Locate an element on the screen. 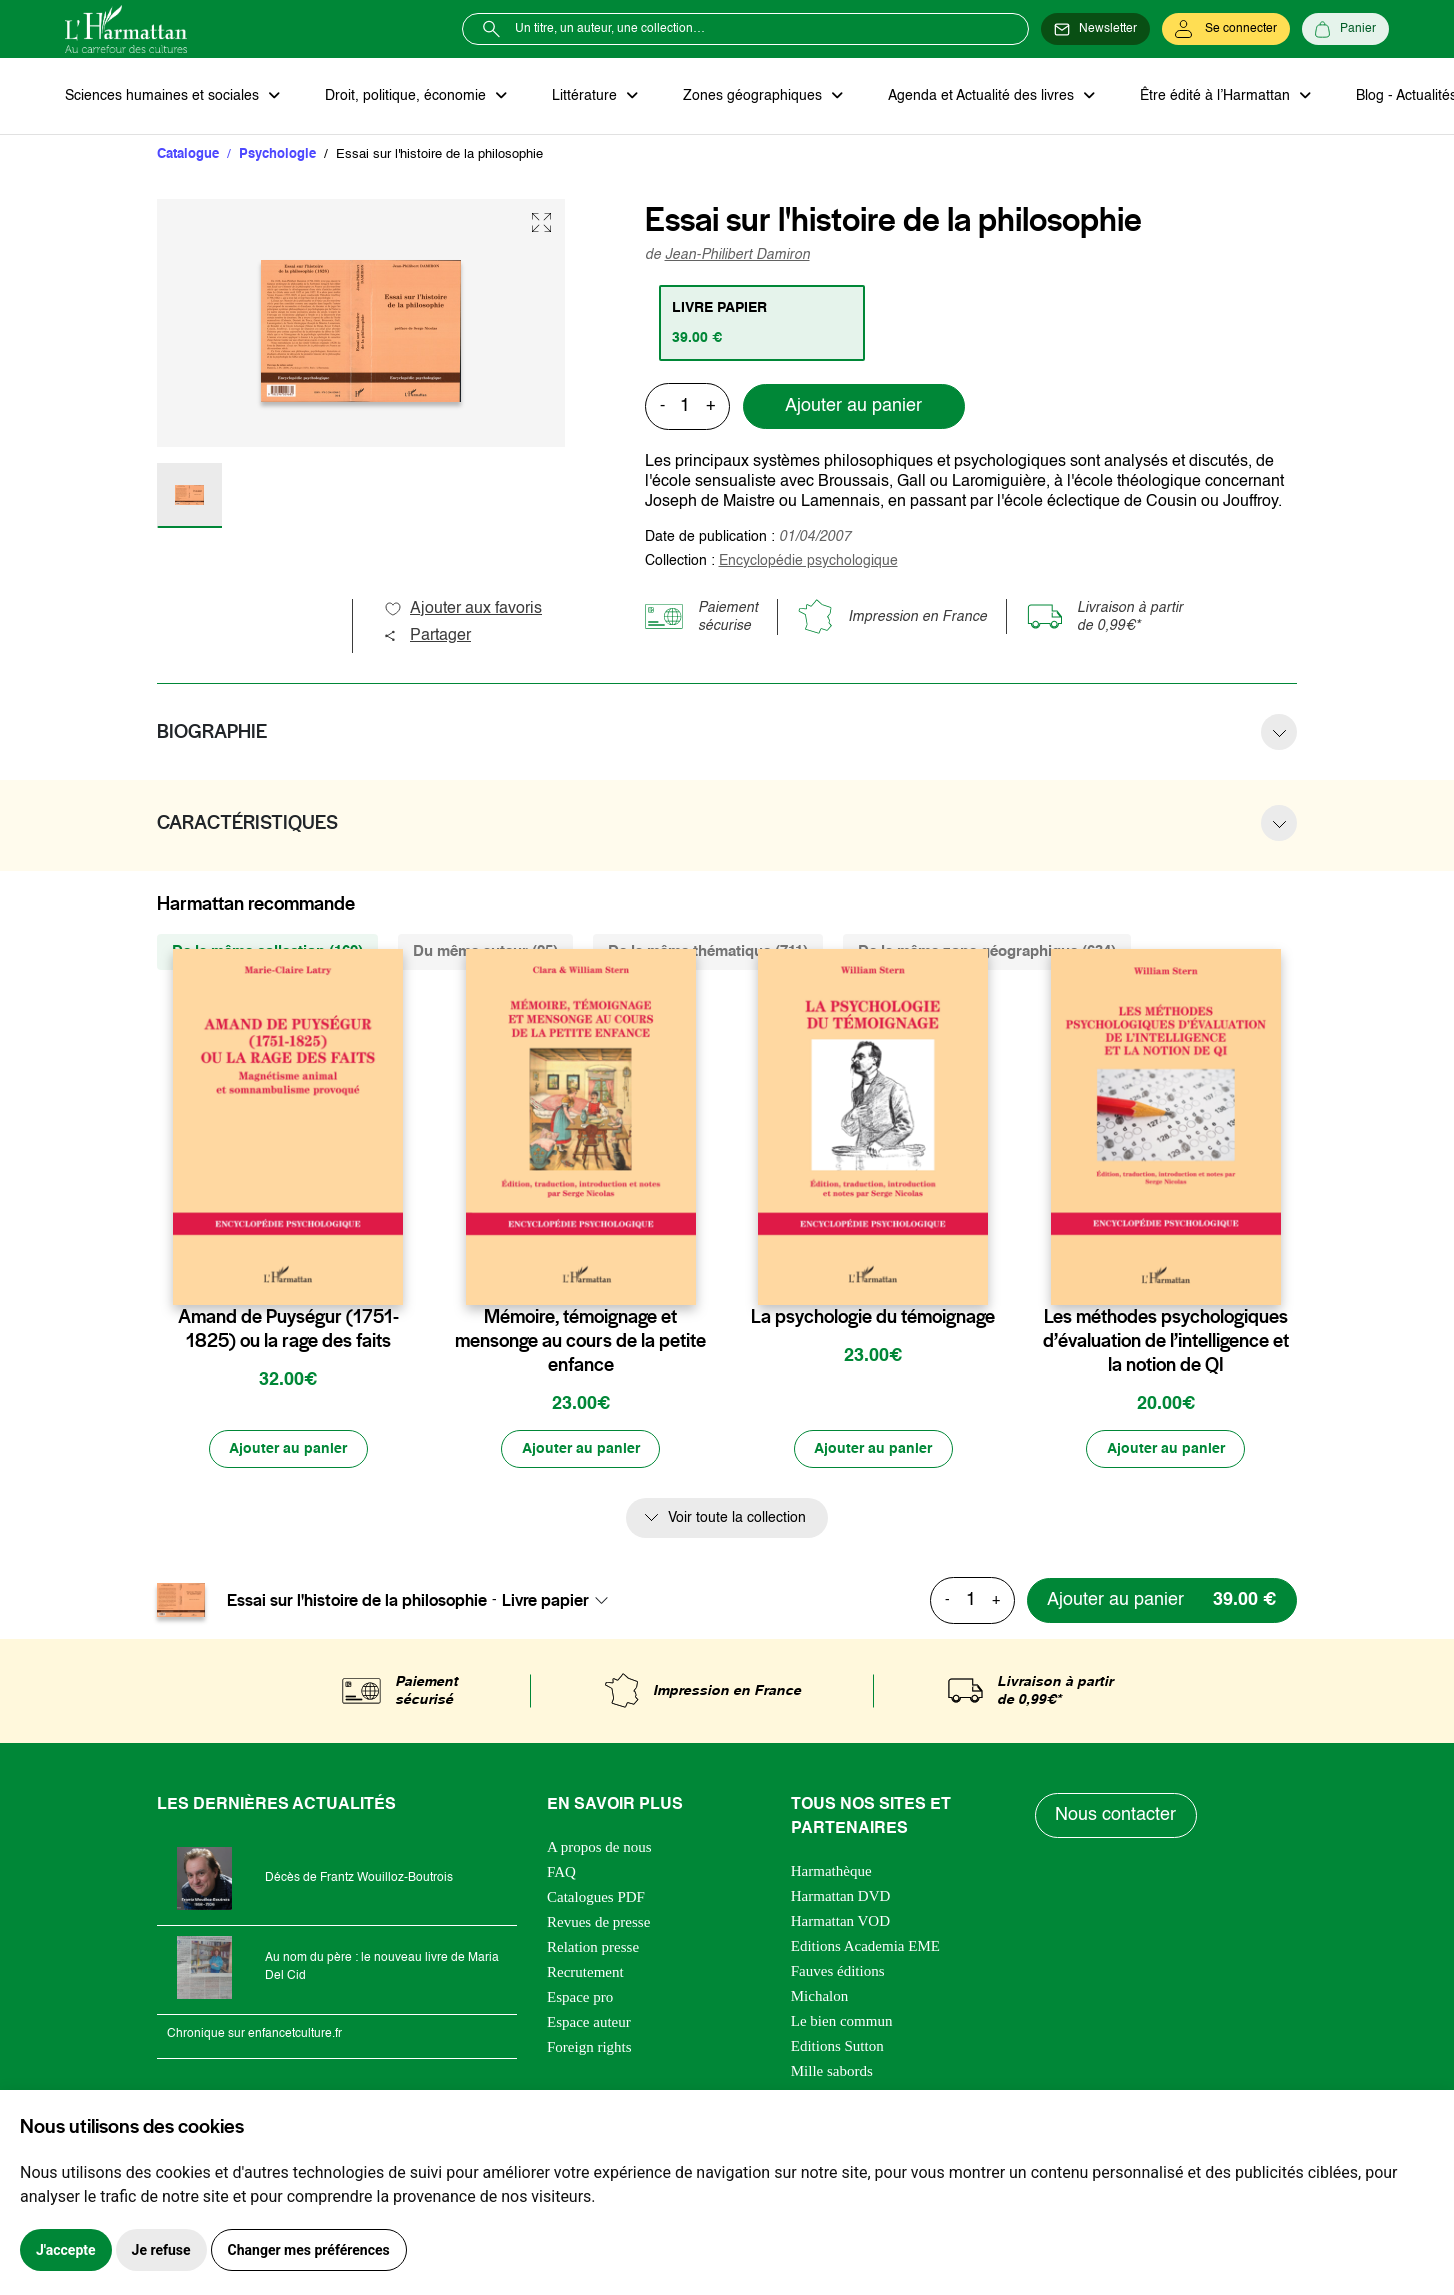 This screenshot has width=1454, height=2295. [Se connecter] is located at coordinates (1226, 29).